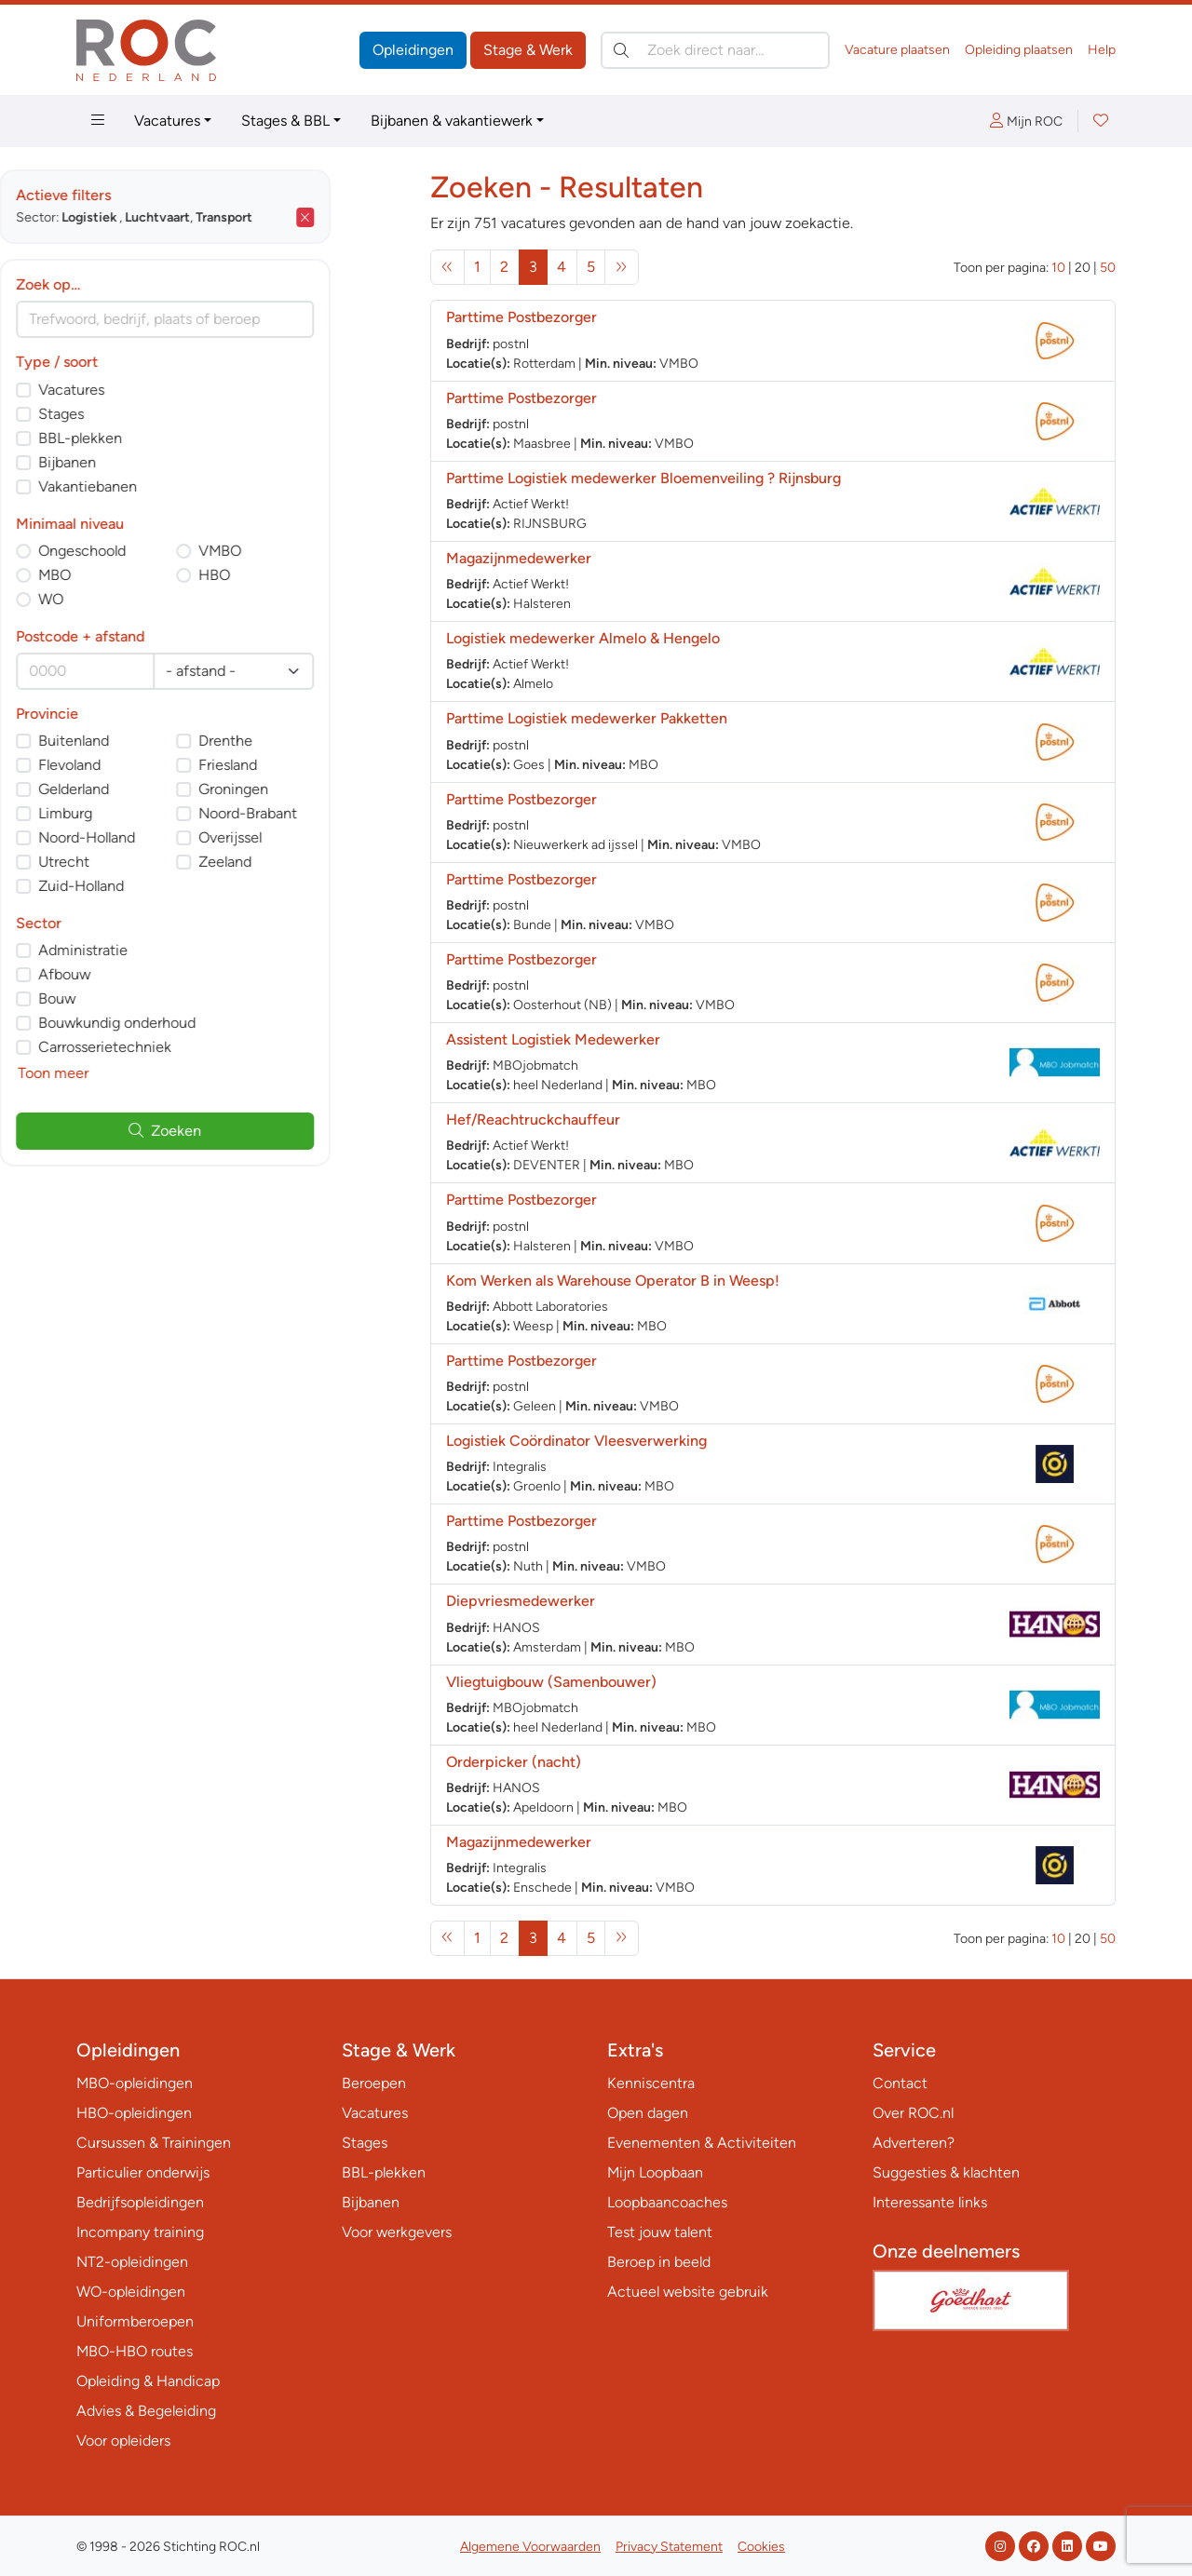 The height and width of the screenshot is (2576, 1192). Describe the element at coordinates (159, 551) in the screenshot. I see `Ongeschoold` at that location.